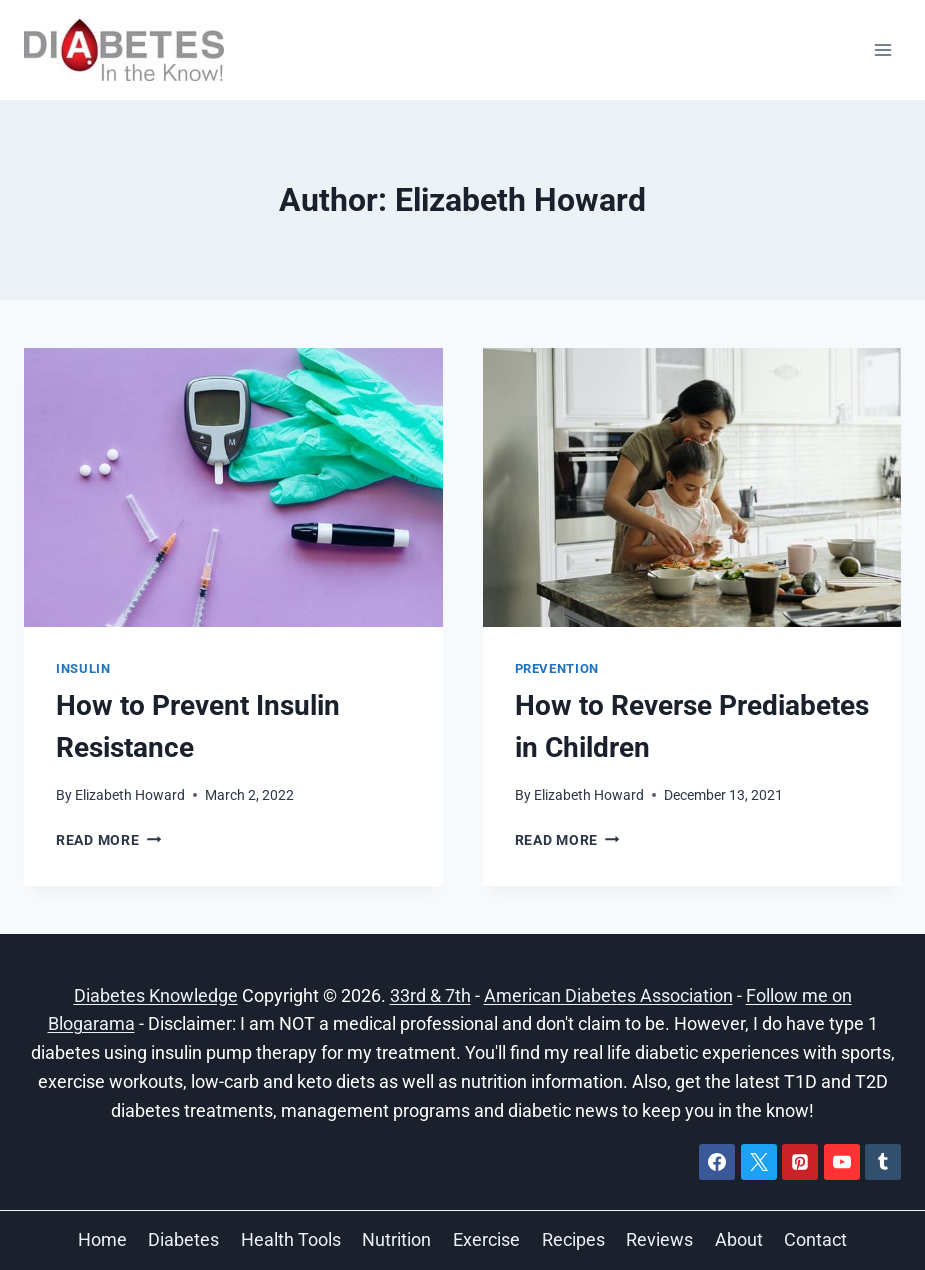 This screenshot has width=925, height=1270. What do you see at coordinates (156, 995) in the screenshot?
I see `Diabetes Knowledge` at bounding box center [156, 995].